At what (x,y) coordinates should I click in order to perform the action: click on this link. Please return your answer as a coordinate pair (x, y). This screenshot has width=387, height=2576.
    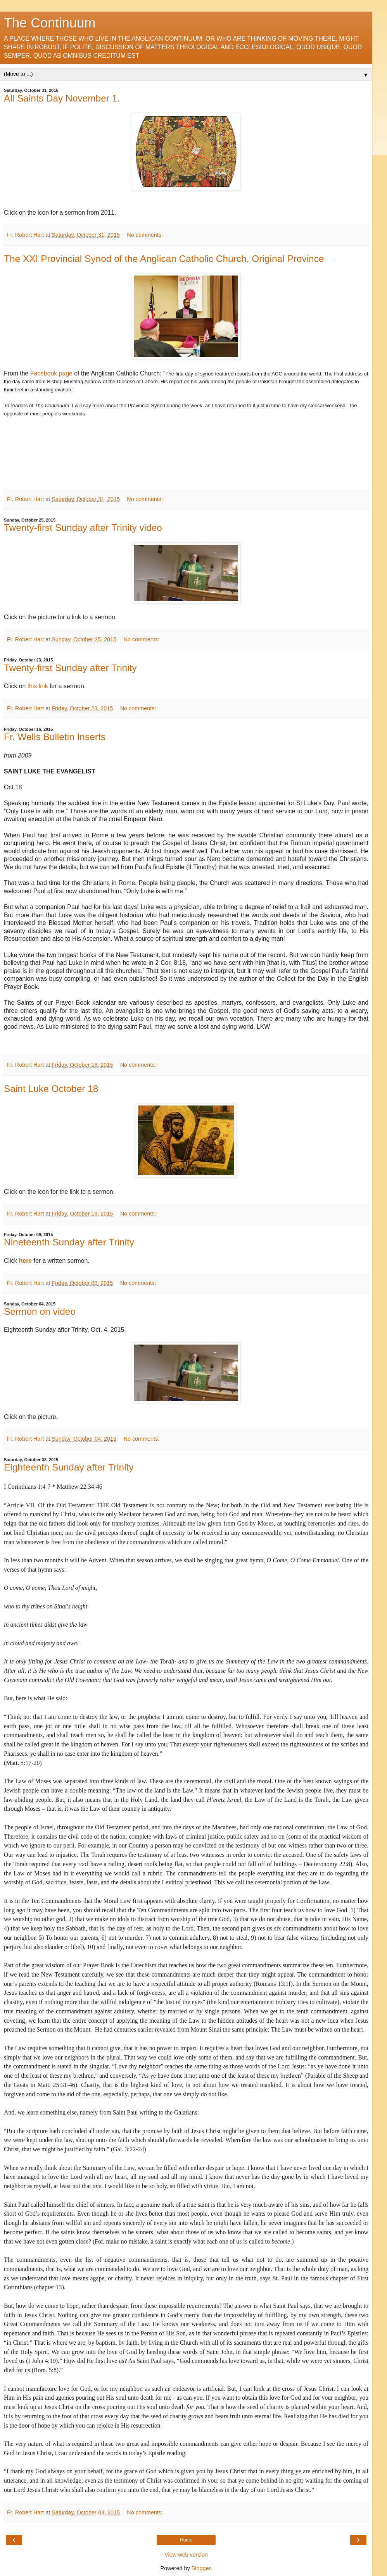
    Looking at the image, I should click on (37, 686).